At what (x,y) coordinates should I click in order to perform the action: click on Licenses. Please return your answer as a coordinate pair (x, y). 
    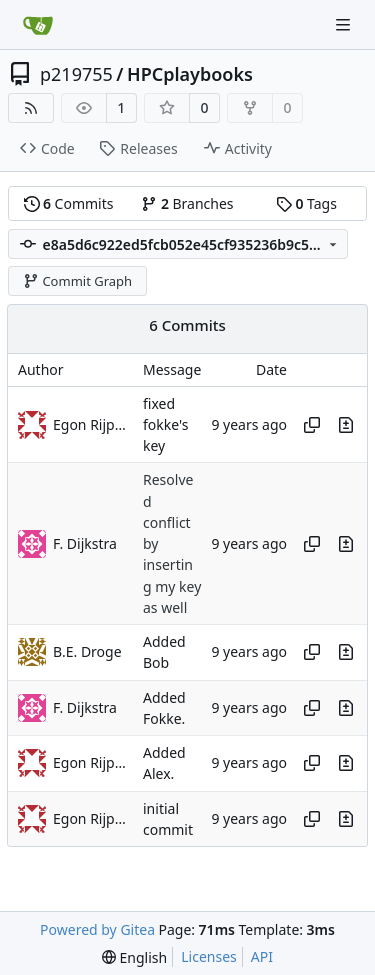
    Looking at the image, I should click on (209, 956).